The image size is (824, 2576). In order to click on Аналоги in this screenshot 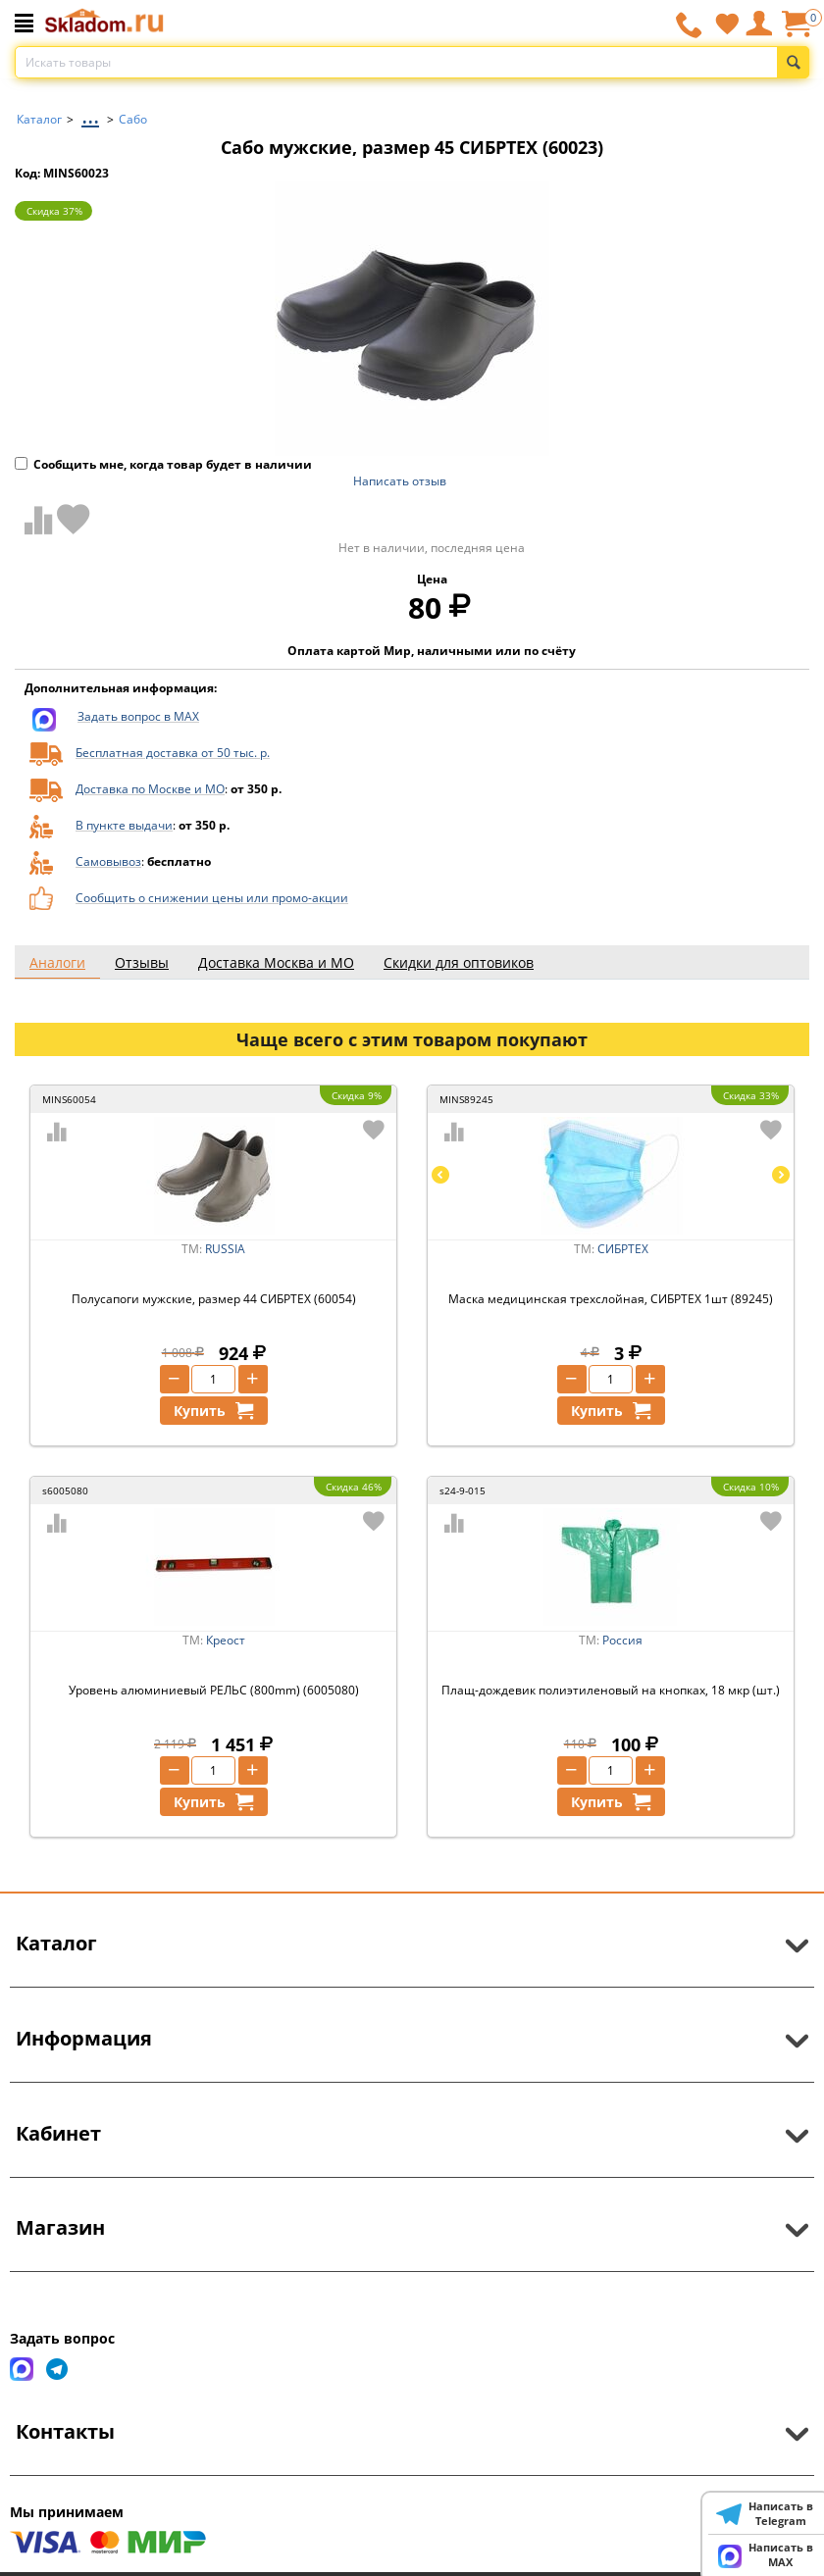, I will do `click(57, 962)`.